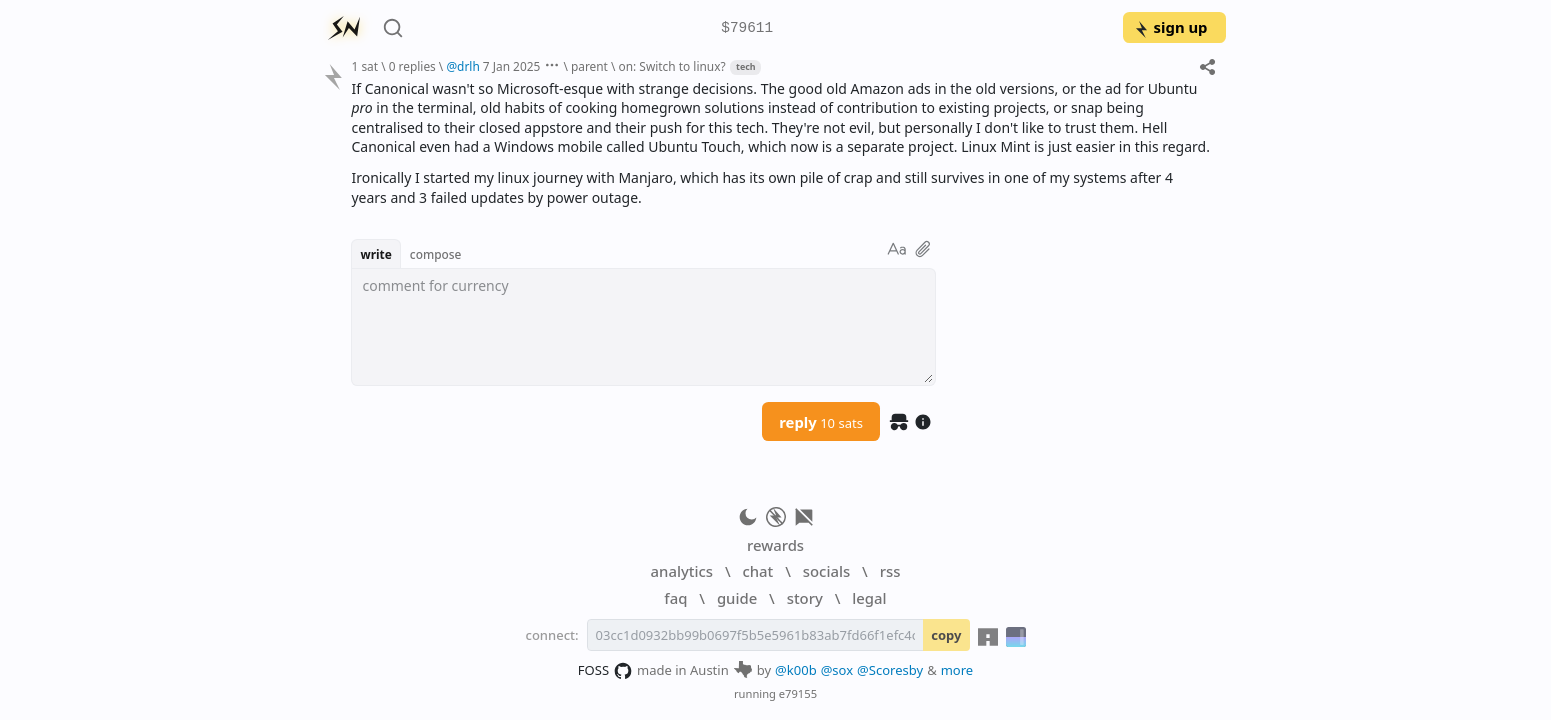 This screenshot has width=1551, height=720. What do you see at coordinates (605, 671) in the screenshot?
I see `FOSS` at bounding box center [605, 671].